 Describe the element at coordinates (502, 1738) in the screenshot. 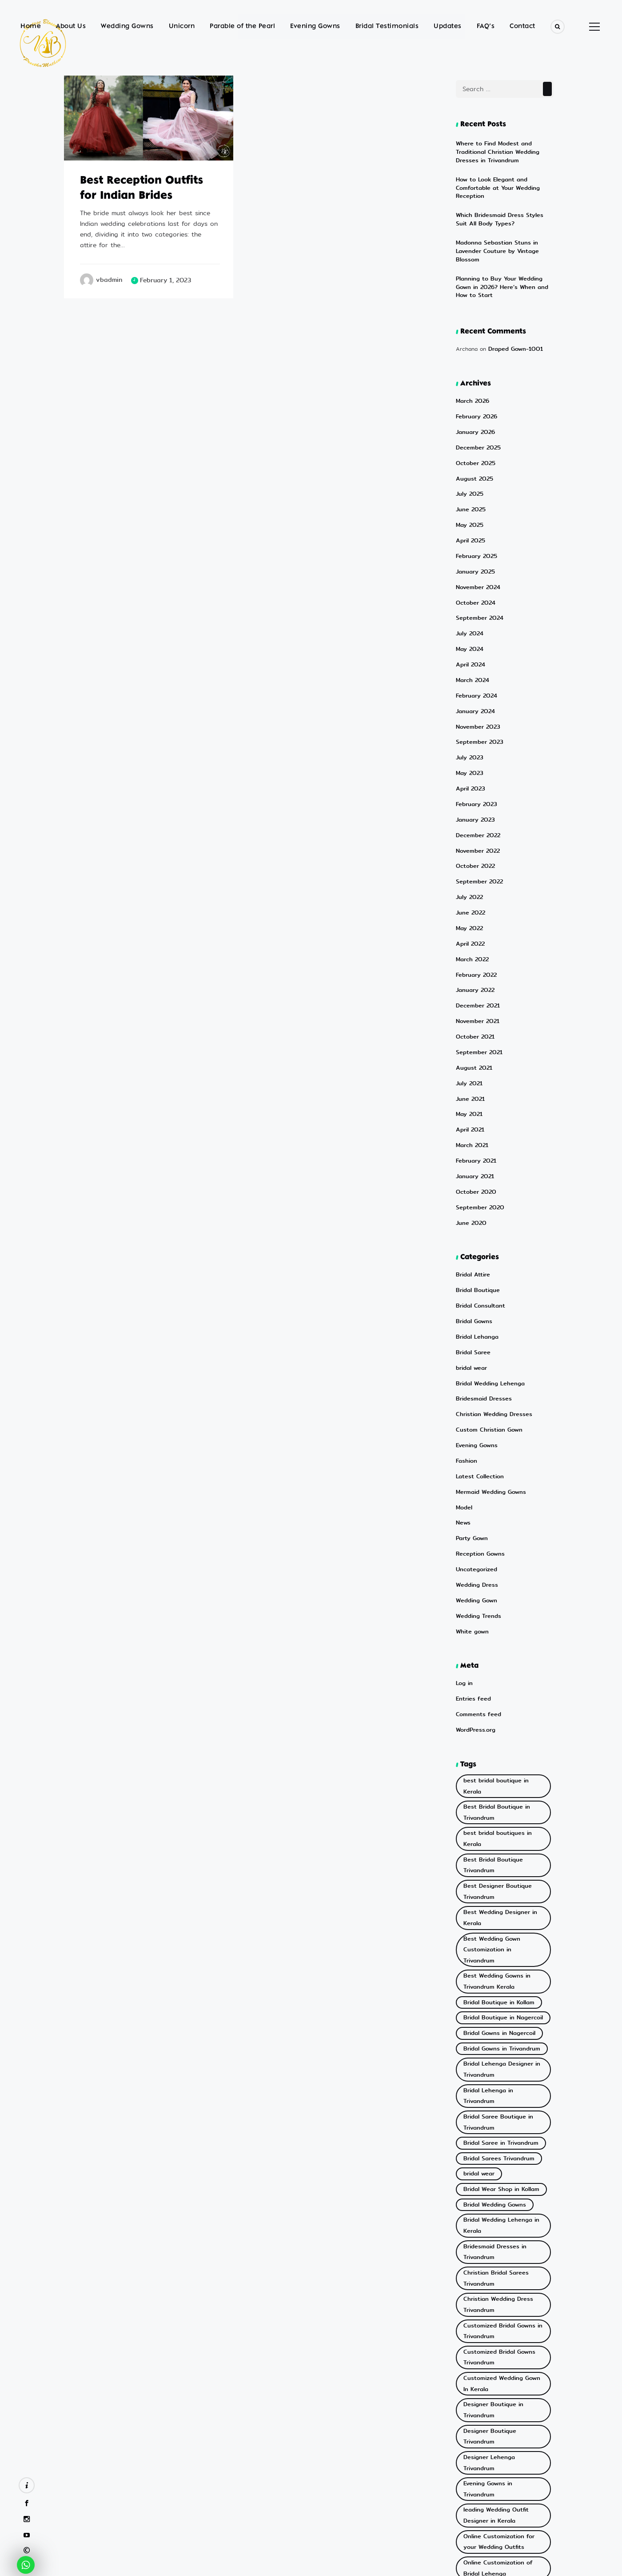

I see `Best Bridal Boutique Trivandrum [Best Bridal Boutique Trivandrum (11 items)]` at that location.